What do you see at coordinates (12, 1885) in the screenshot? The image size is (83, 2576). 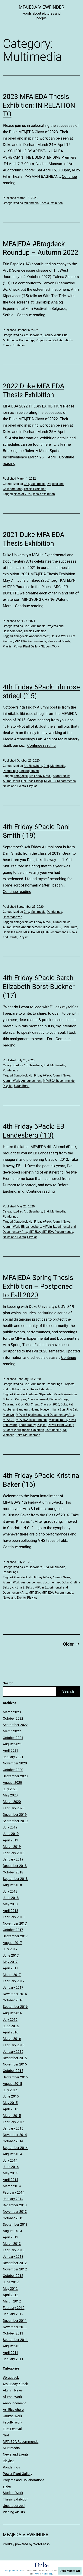 I see `August 2018` at bounding box center [12, 1885].